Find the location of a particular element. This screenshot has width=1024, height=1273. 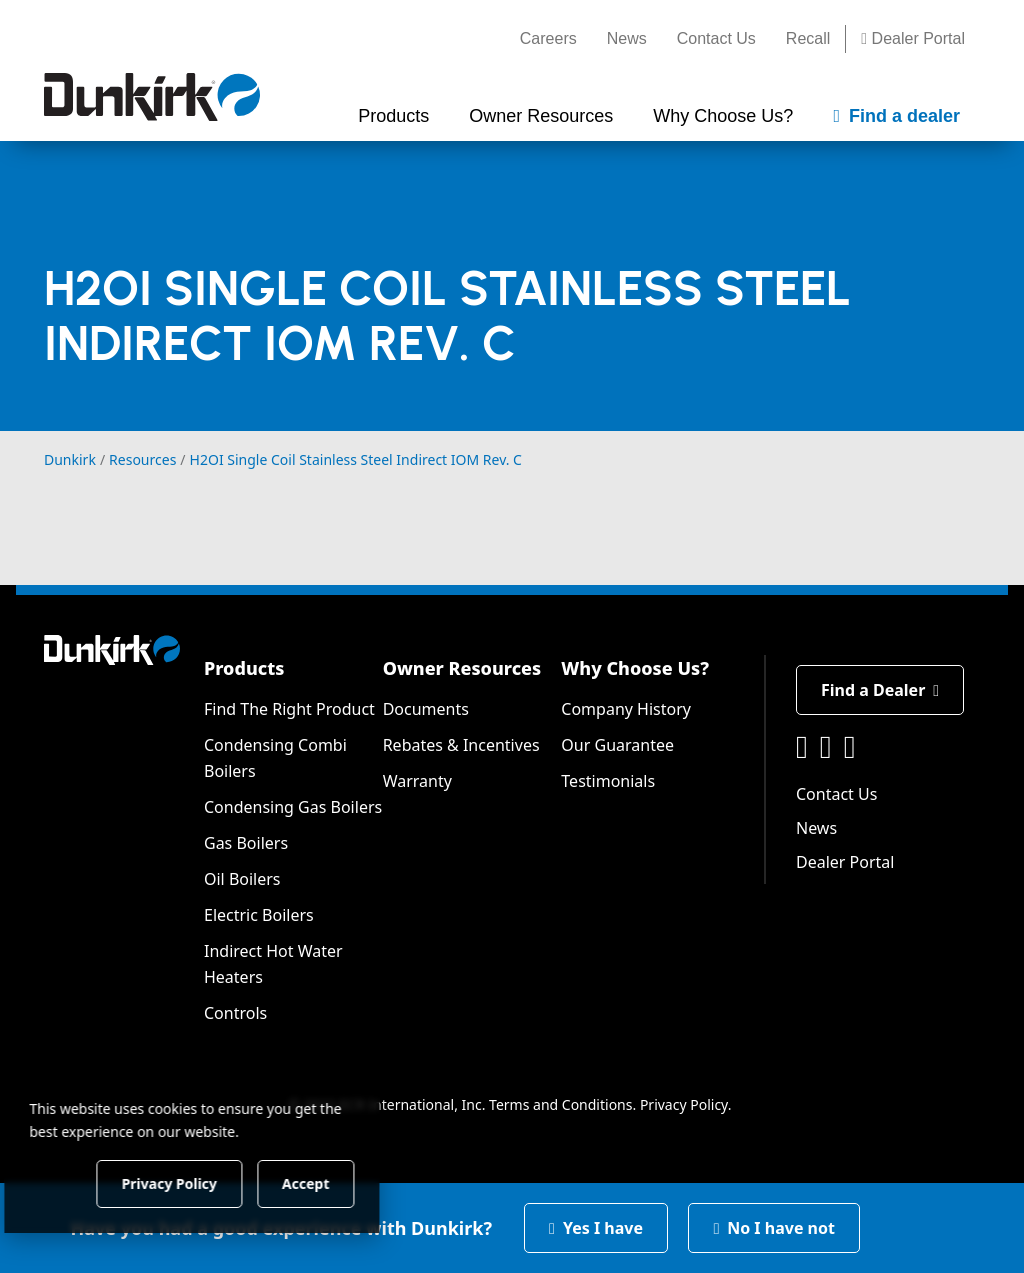

Gas Boilers is located at coordinates (246, 843).